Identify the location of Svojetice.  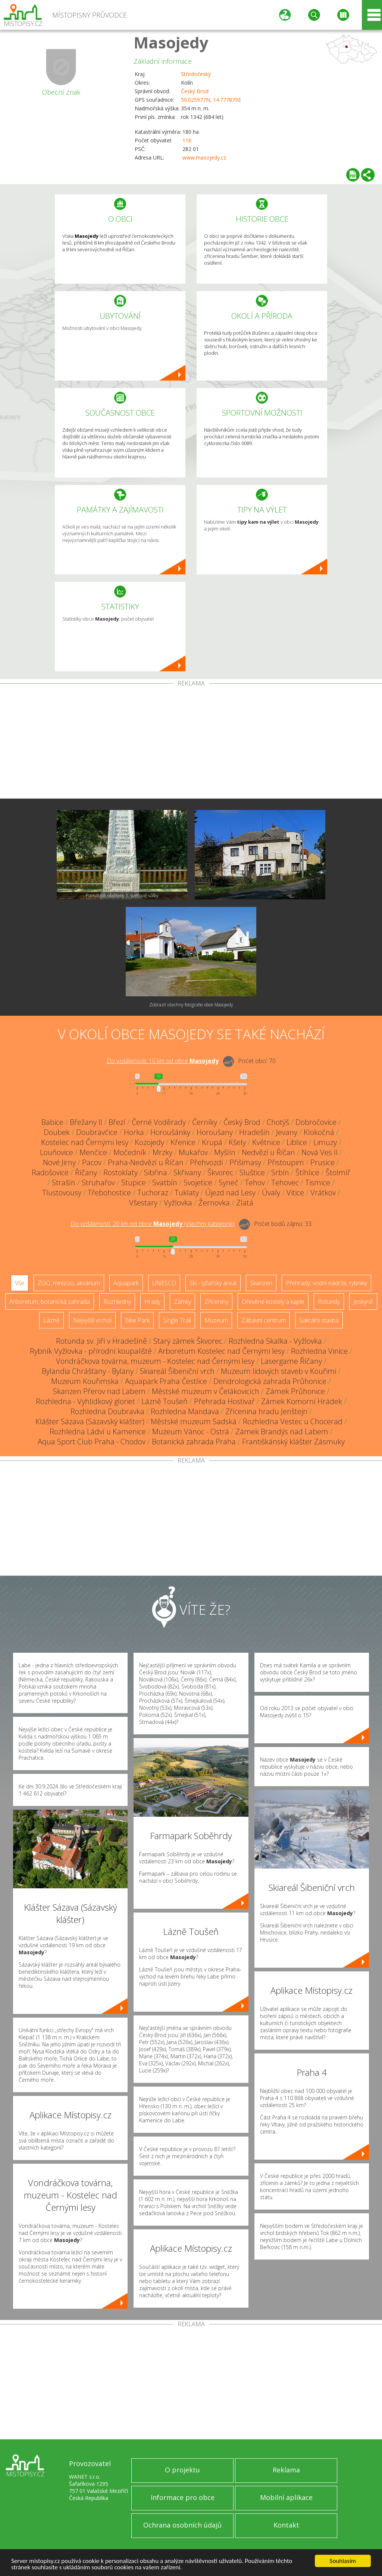
(198, 1182).